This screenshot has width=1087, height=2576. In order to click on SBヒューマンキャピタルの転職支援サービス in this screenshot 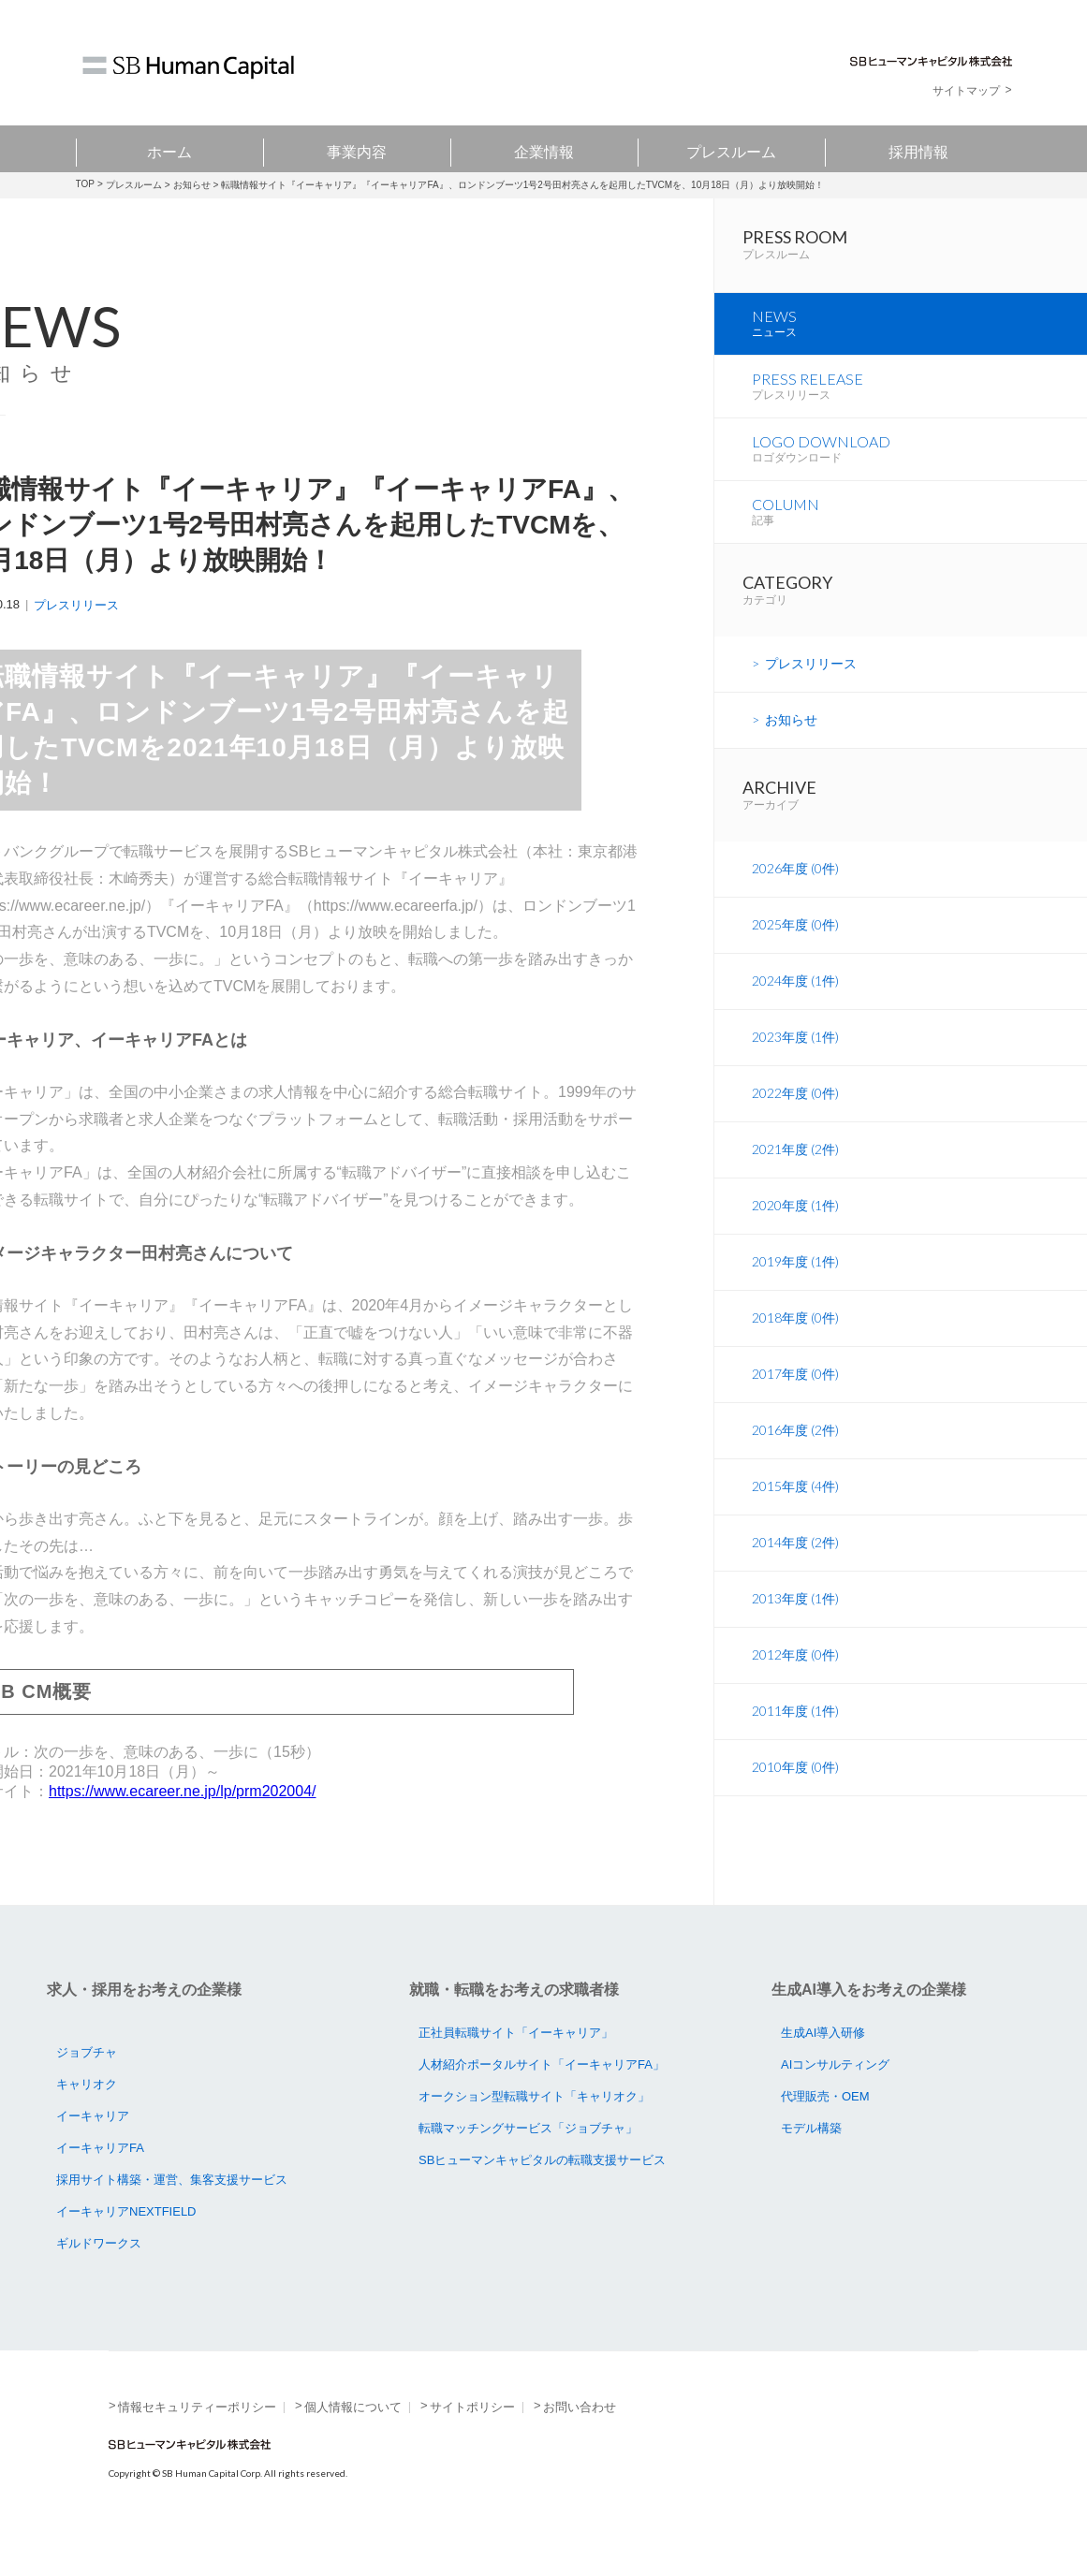, I will do `click(542, 2200)`.